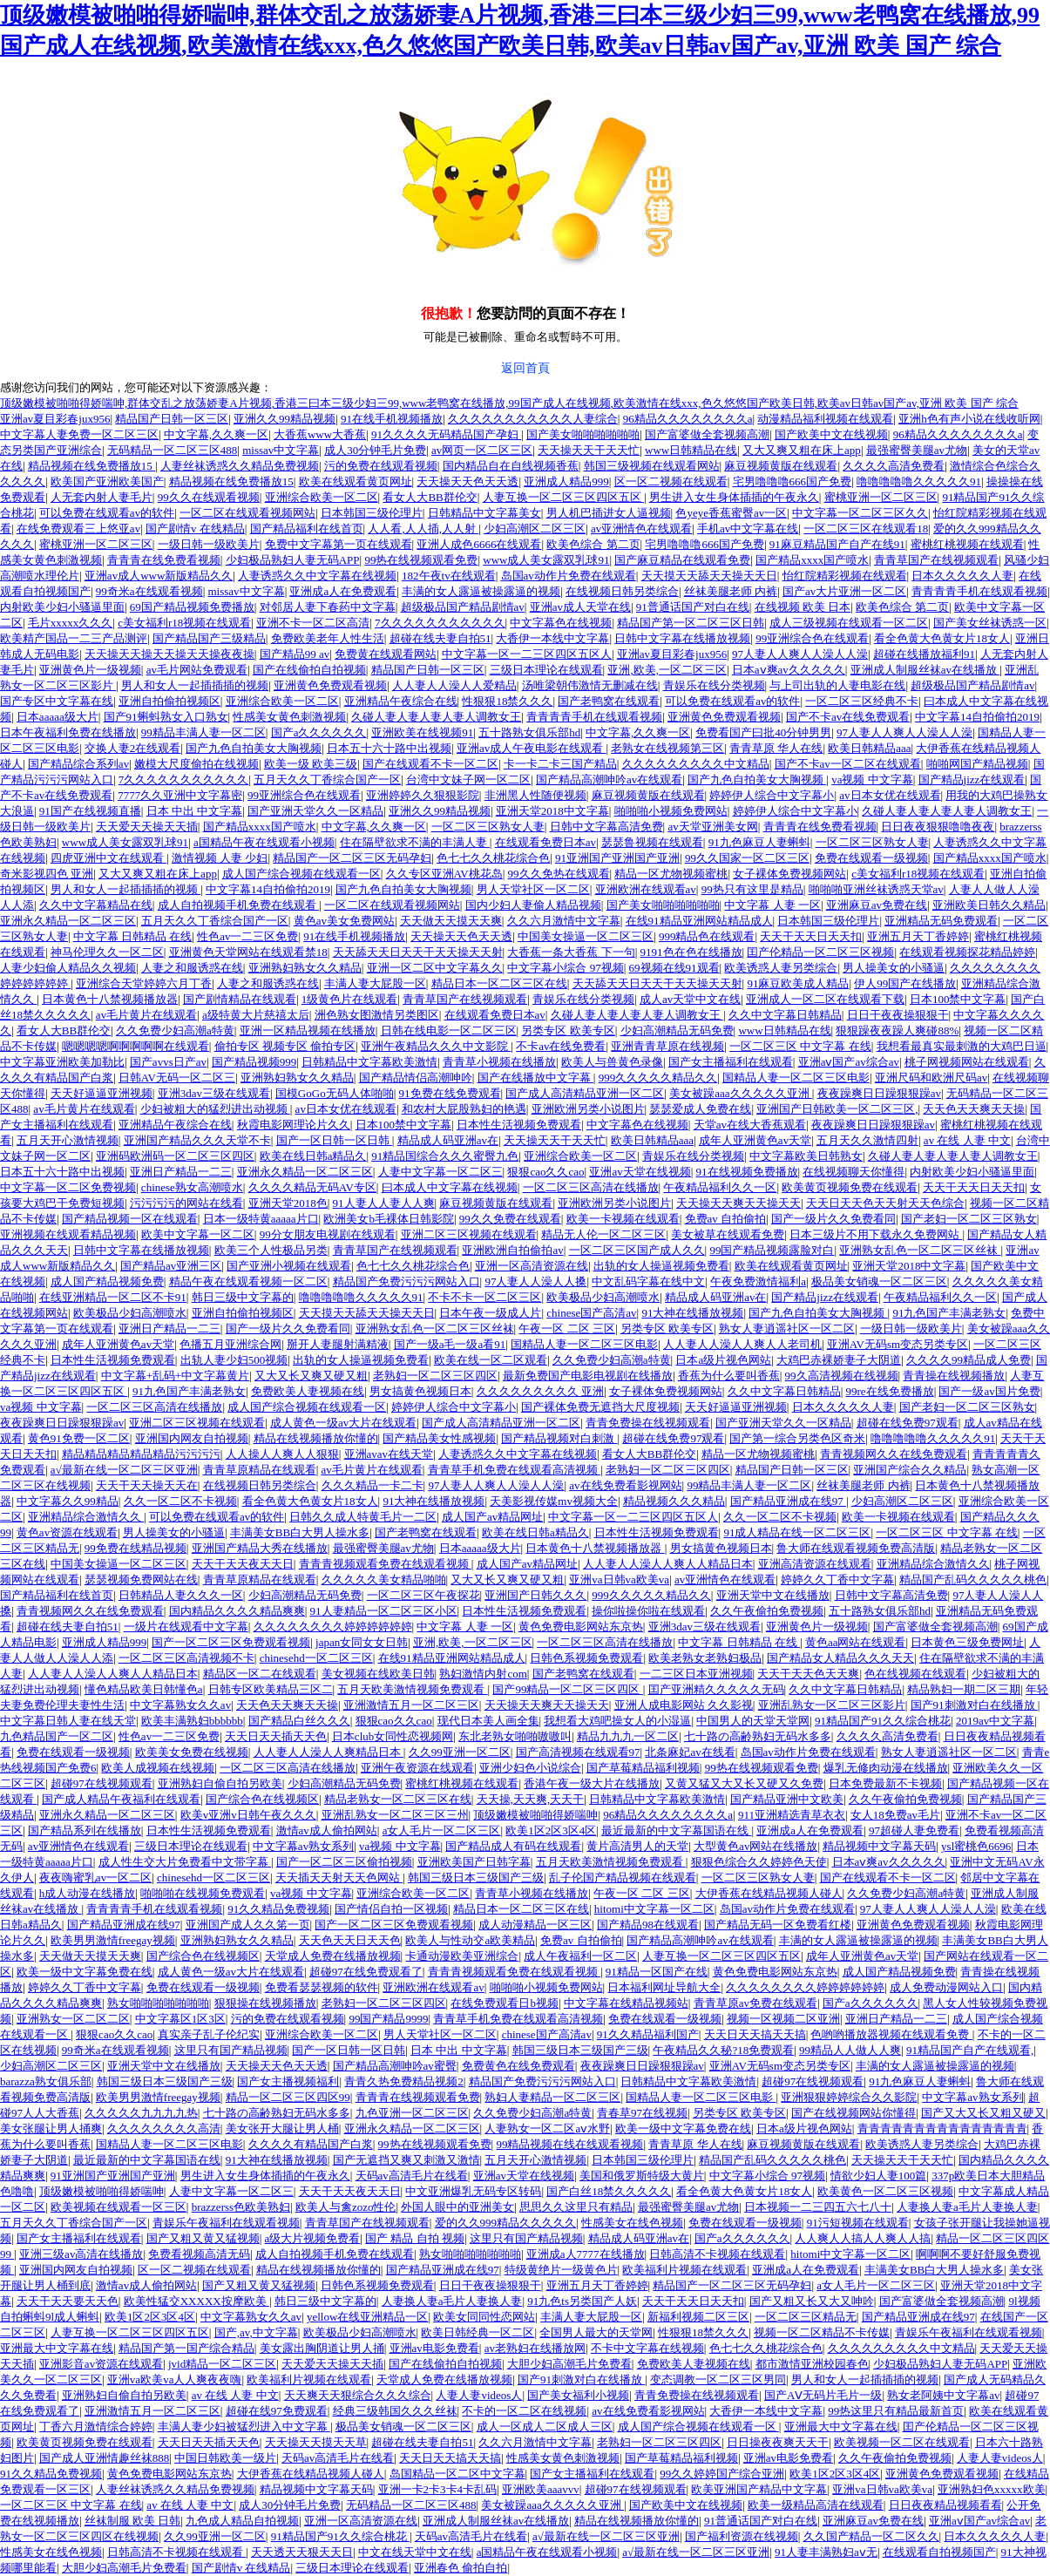  I want to click on 一区二区三区 中文字幕 在线, so click(800, 1046).